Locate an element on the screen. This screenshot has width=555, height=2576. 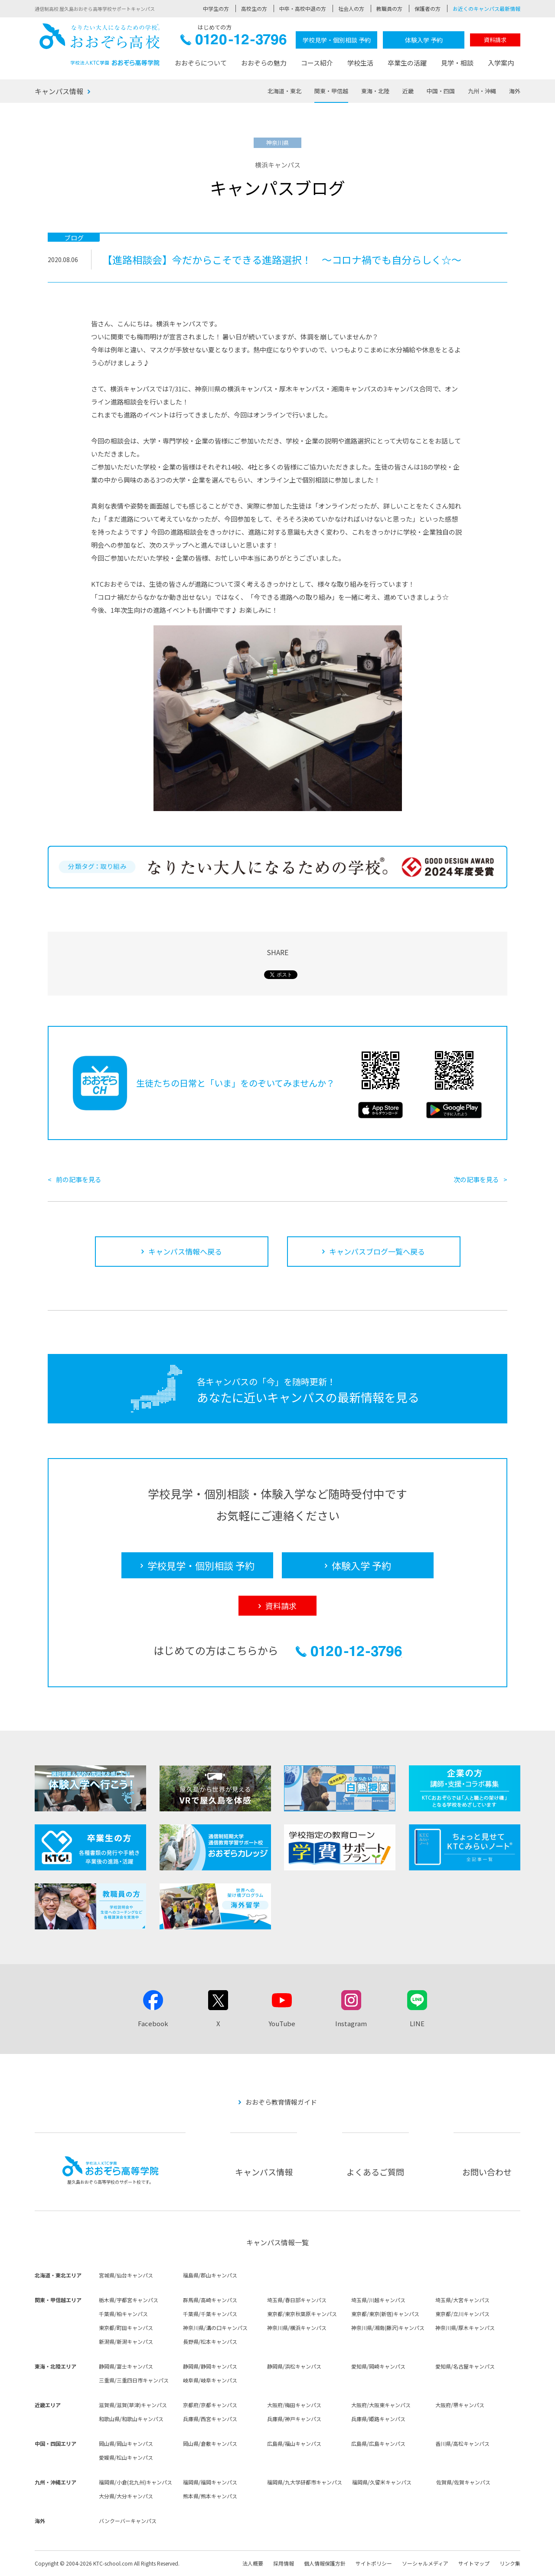
コース紹介 is located at coordinates (317, 62).